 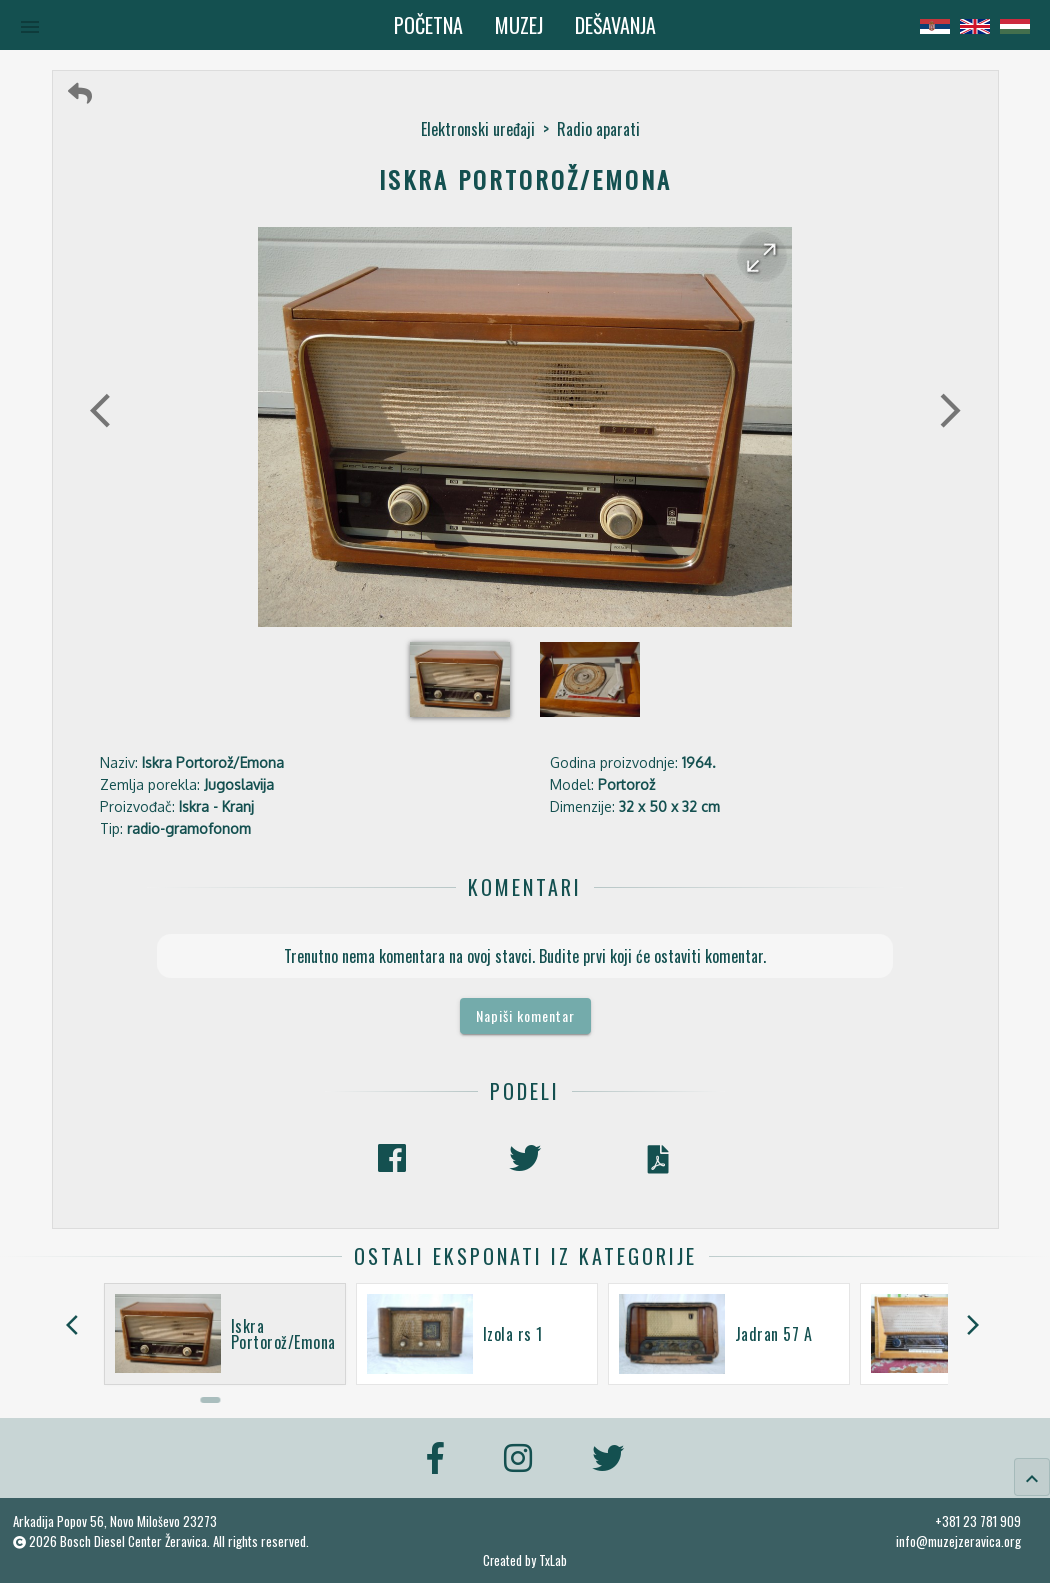 What do you see at coordinates (978, 1521) in the screenshot?
I see `+381 23 781 909` at bounding box center [978, 1521].